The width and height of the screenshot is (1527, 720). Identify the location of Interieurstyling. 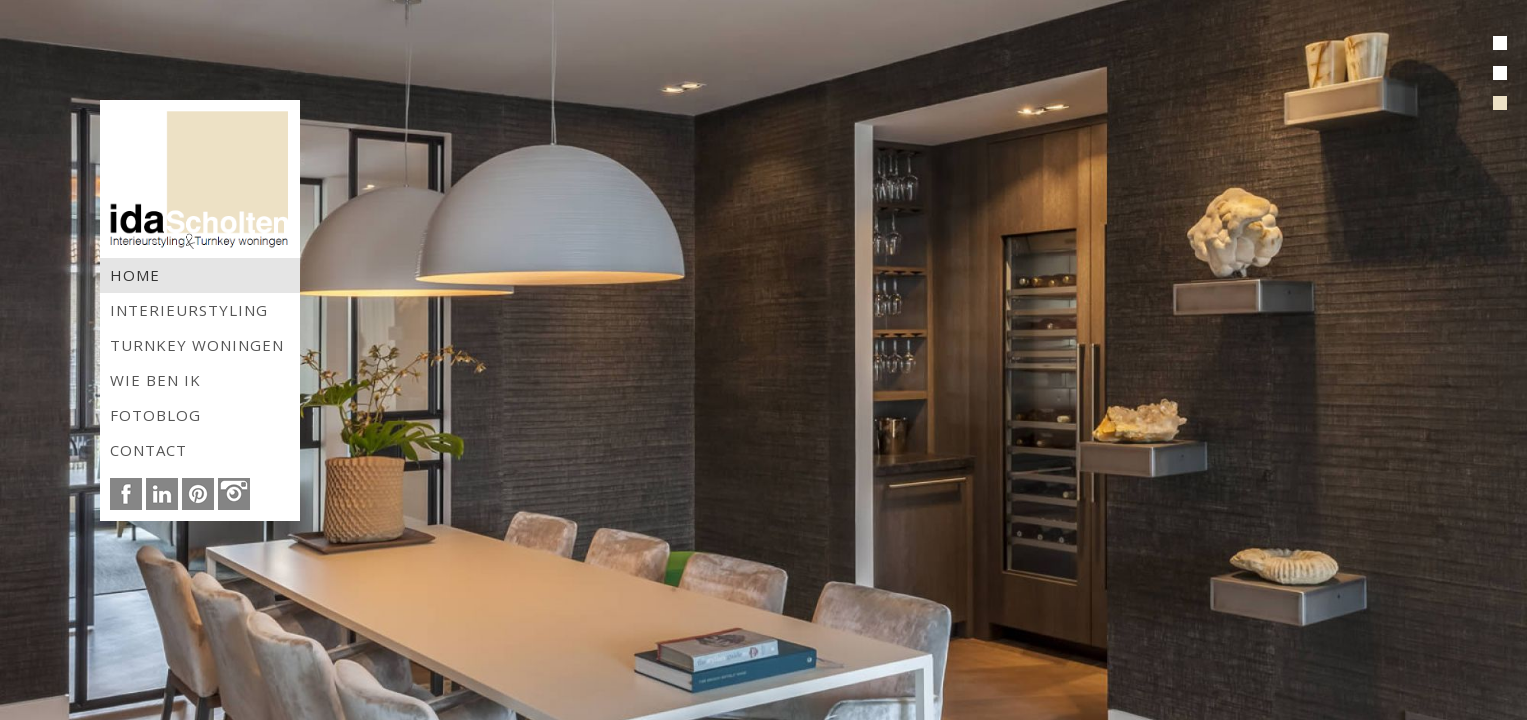
(189, 310).